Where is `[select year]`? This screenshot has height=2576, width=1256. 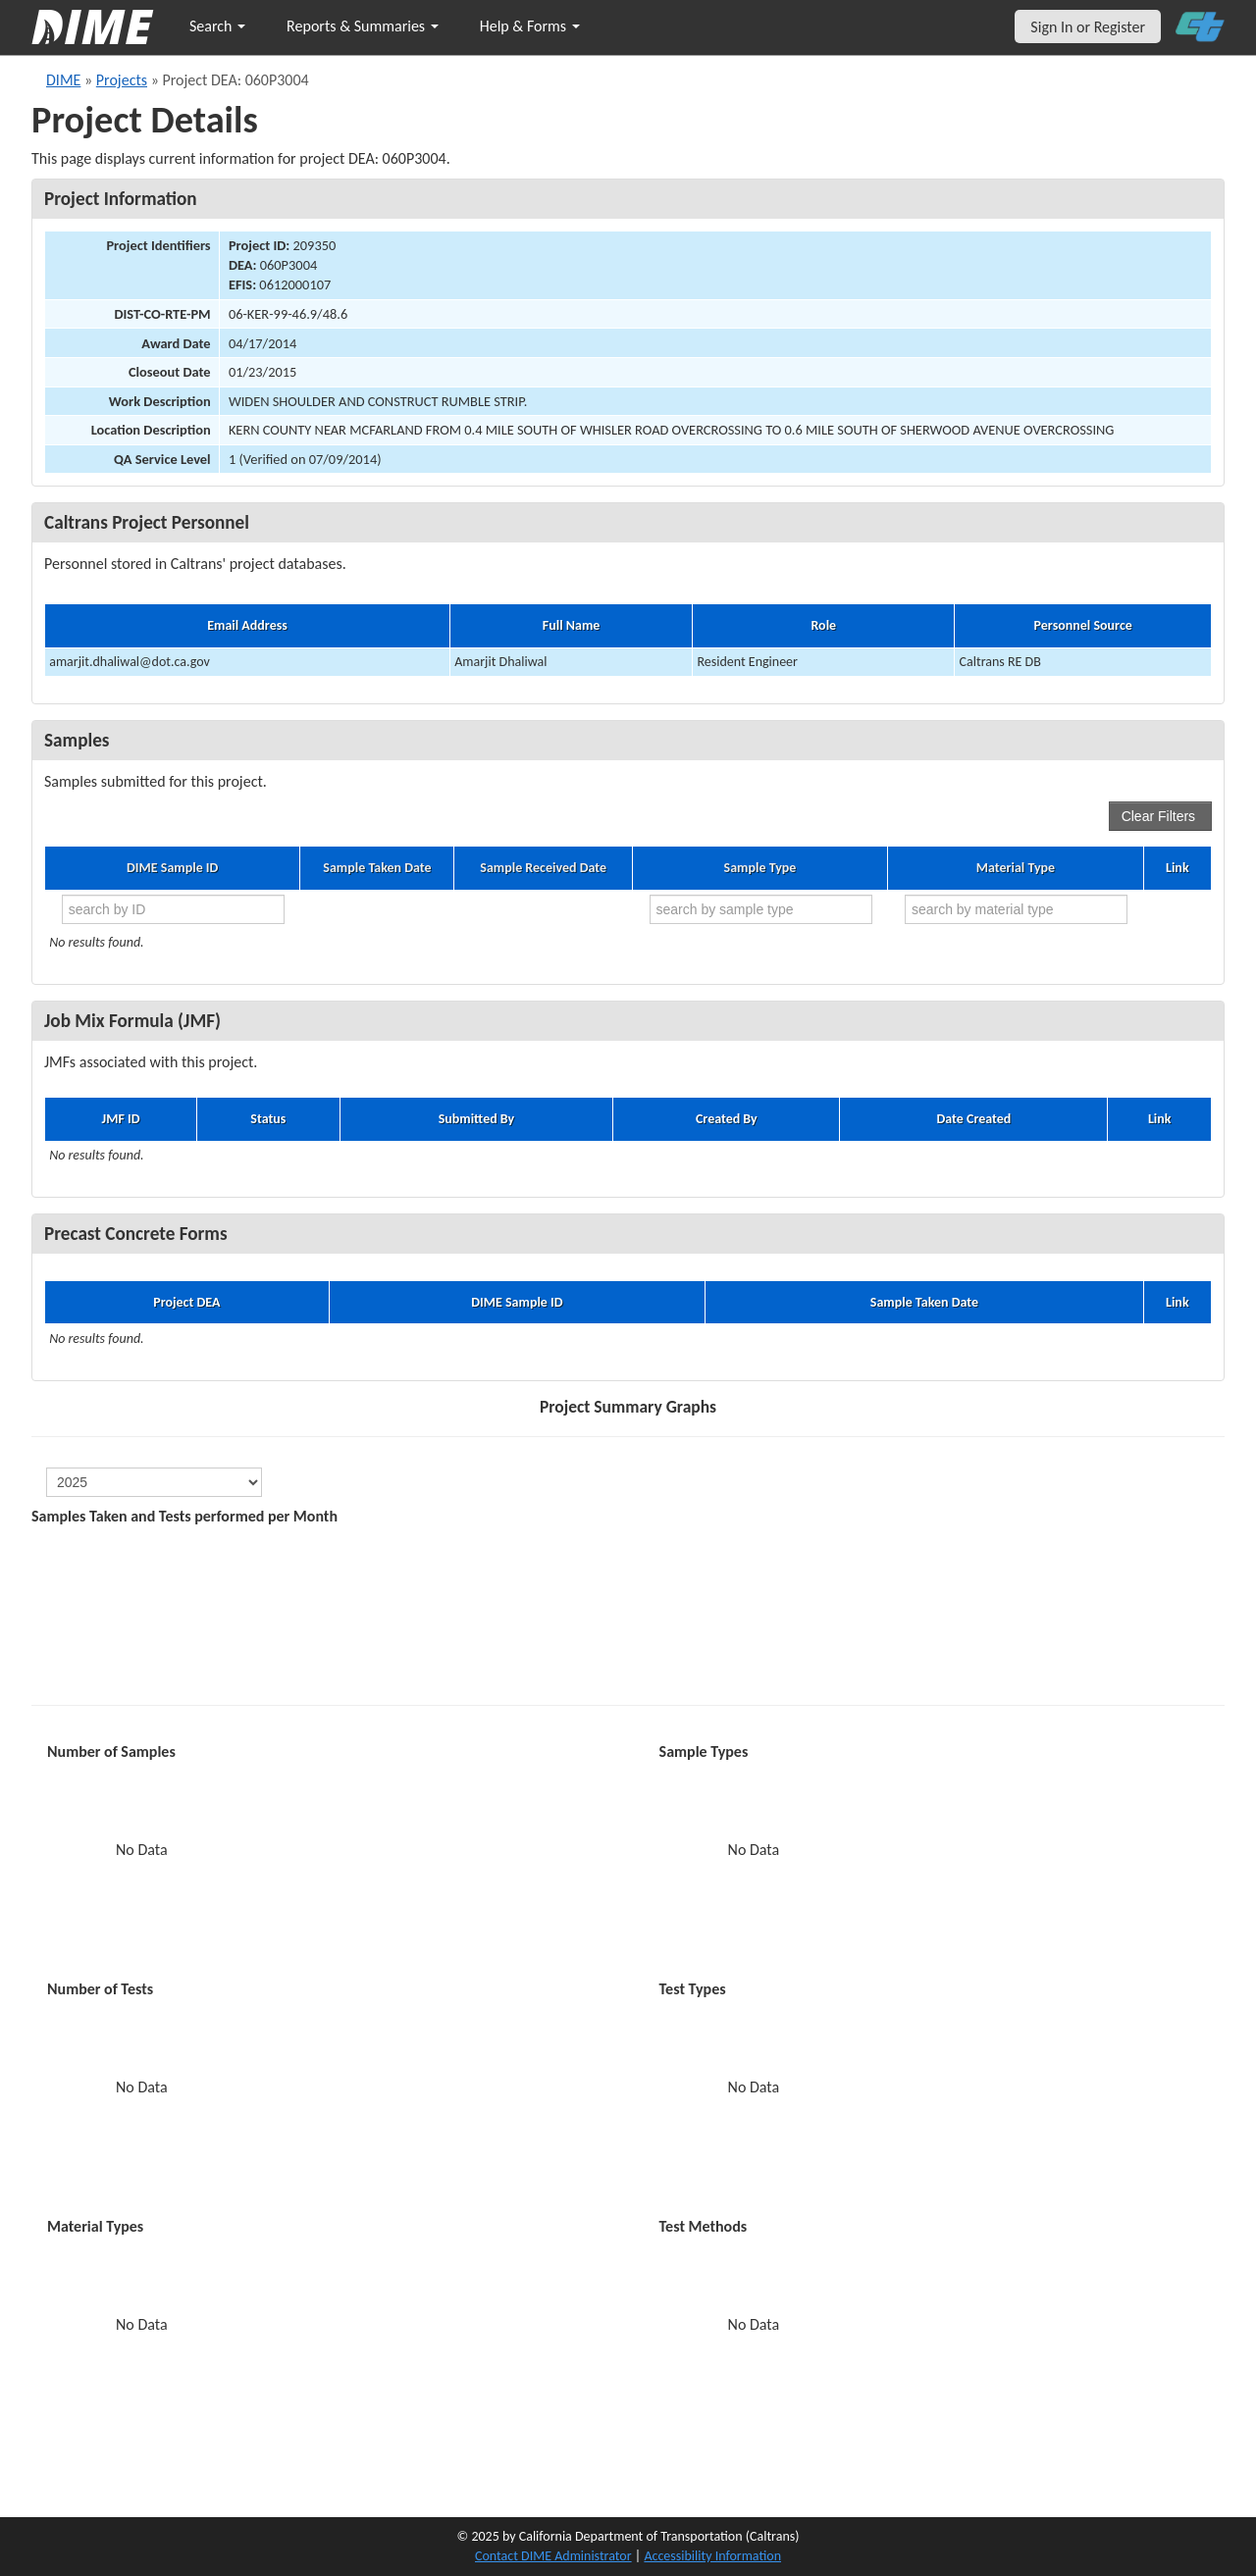
[select year] is located at coordinates (154, 1482).